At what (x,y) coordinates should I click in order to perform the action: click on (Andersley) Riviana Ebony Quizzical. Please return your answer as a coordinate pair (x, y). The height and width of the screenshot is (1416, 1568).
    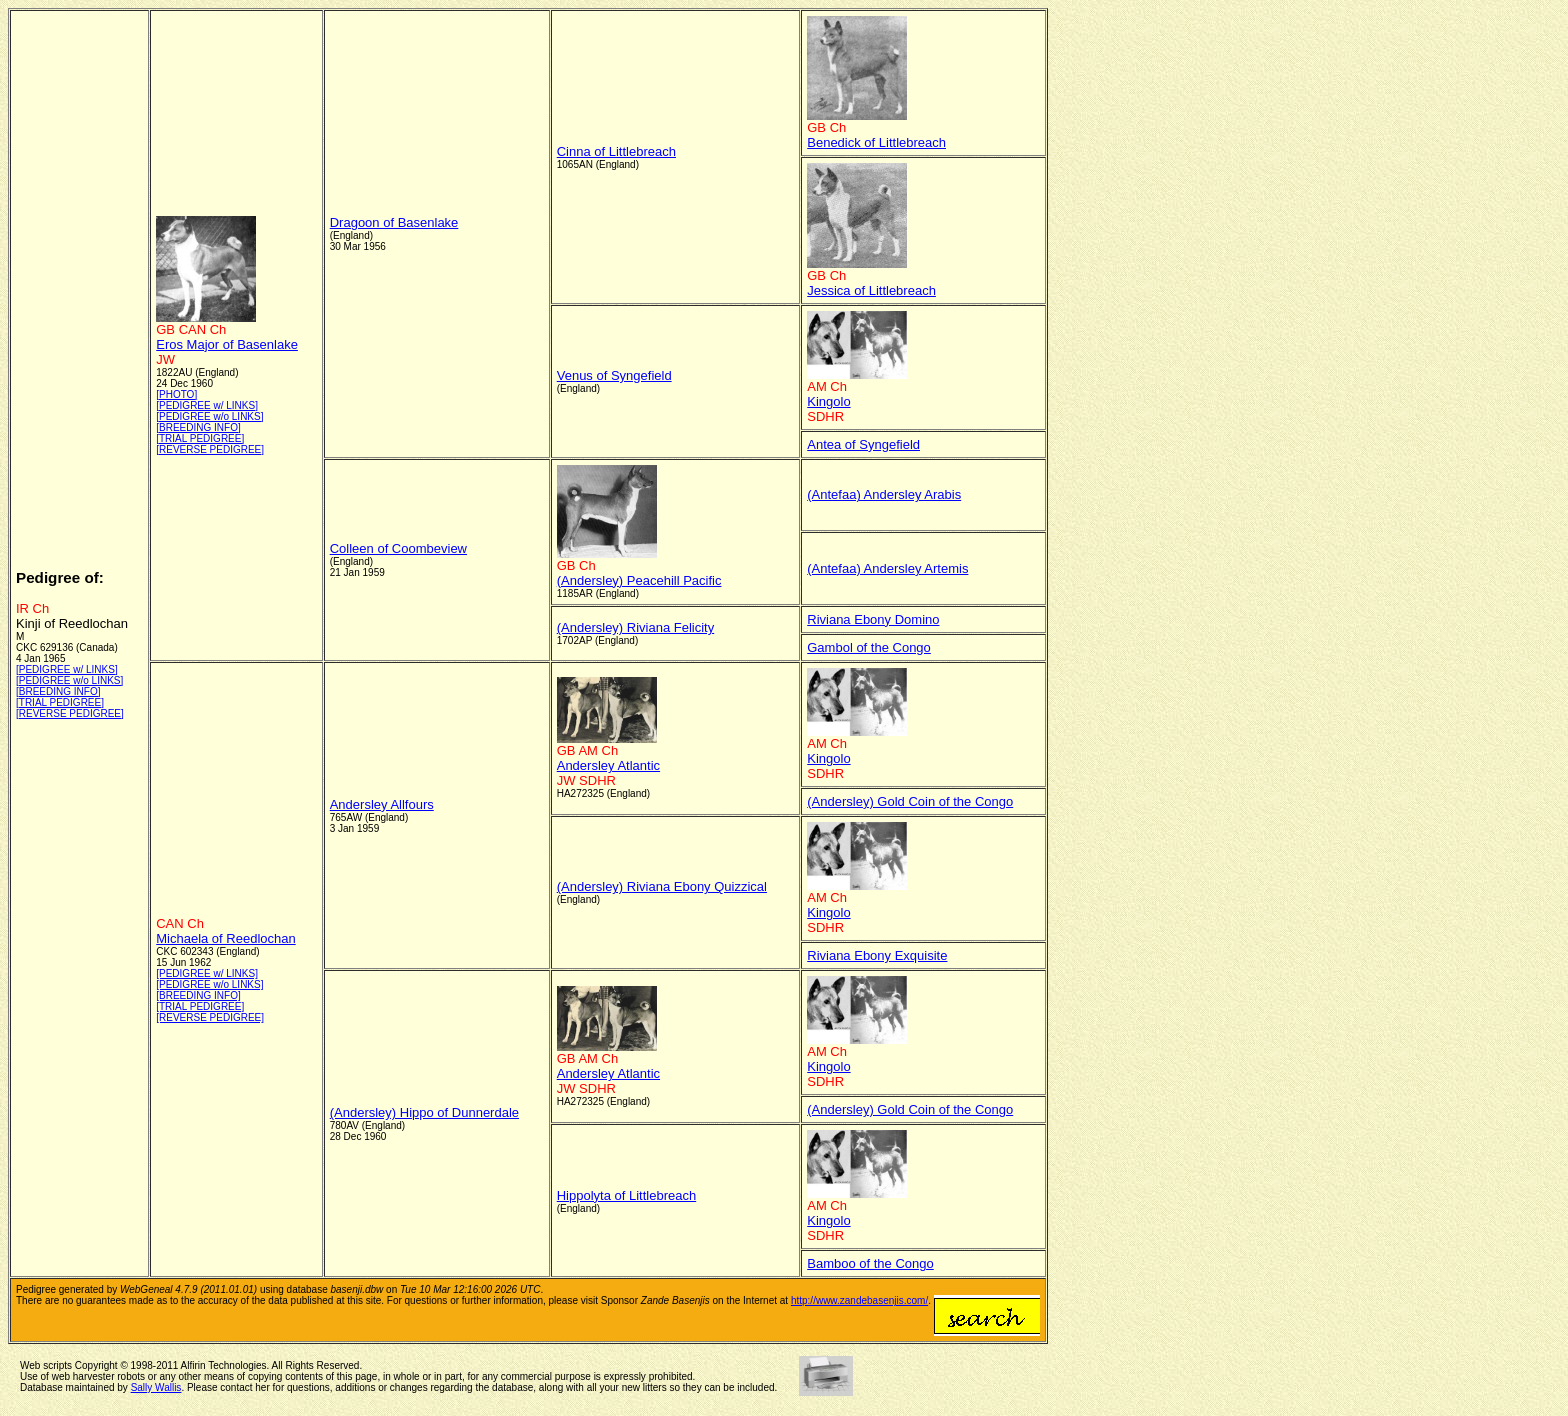
    Looking at the image, I should click on (662, 886).